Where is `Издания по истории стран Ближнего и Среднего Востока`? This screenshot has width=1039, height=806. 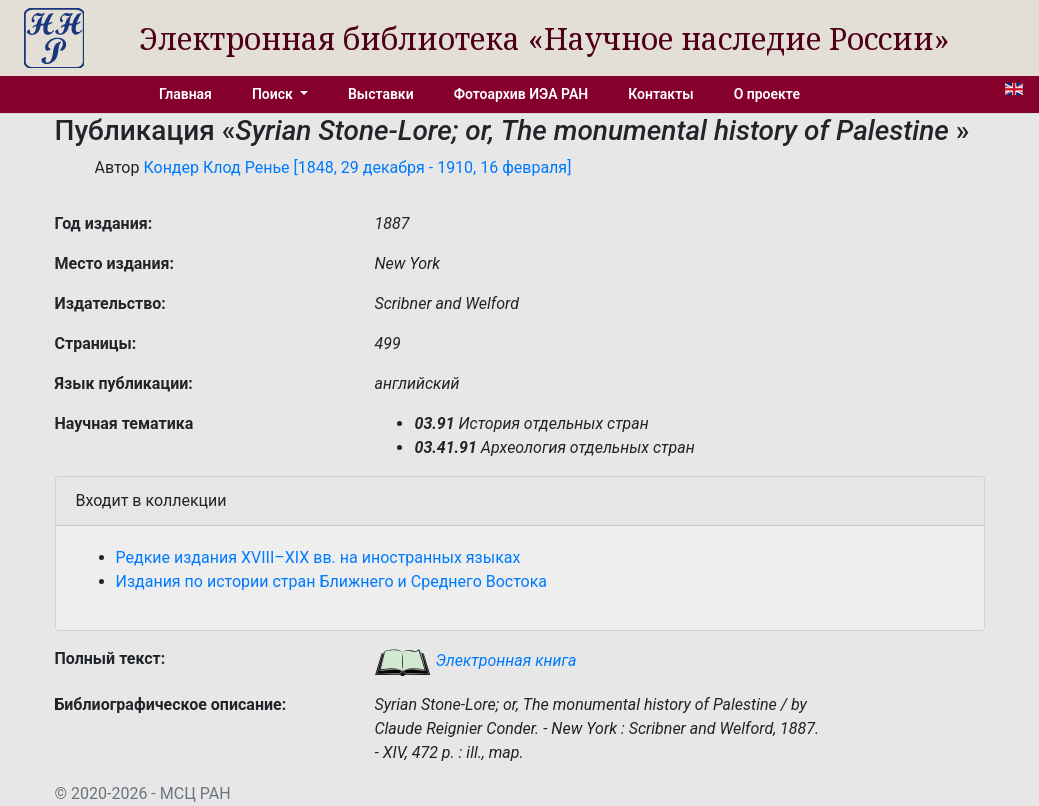
Издания по истории стран Ближнего и Среднего Востока is located at coordinates (332, 581).